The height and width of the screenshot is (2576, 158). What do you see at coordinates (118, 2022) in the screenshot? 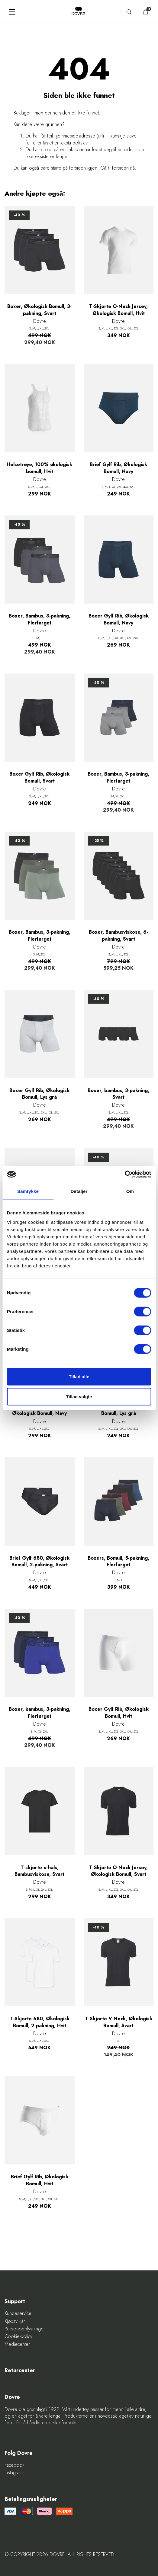
I see `T-Skjorte V-Neck, Økologisk Bomull, Svart` at bounding box center [118, 2022].